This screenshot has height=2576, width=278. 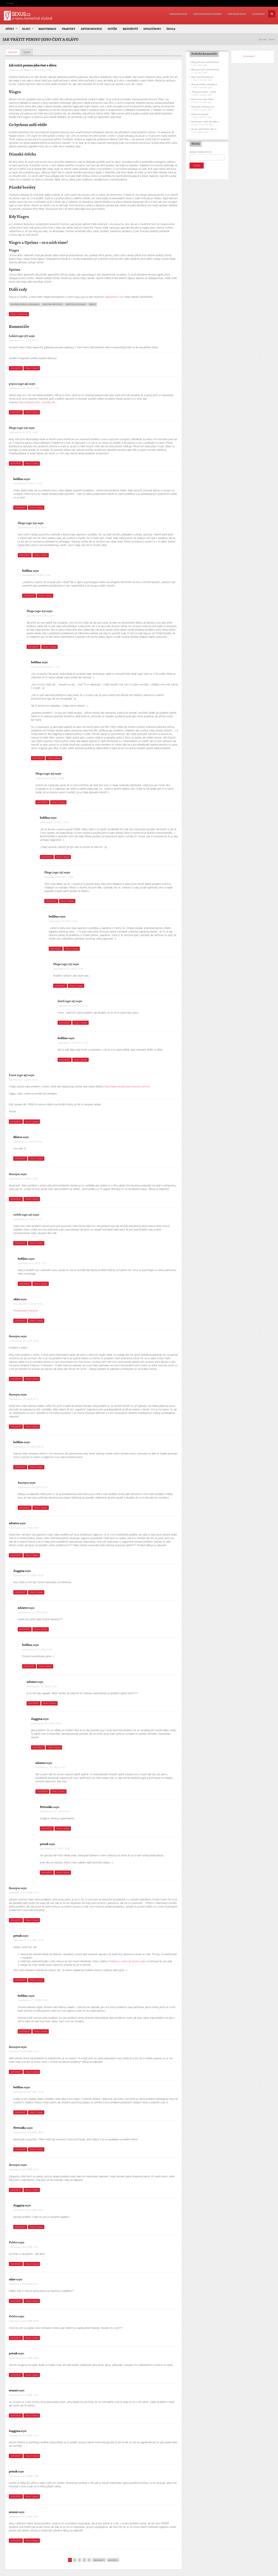 I want to click on bublina, so click(x=18, y=479).